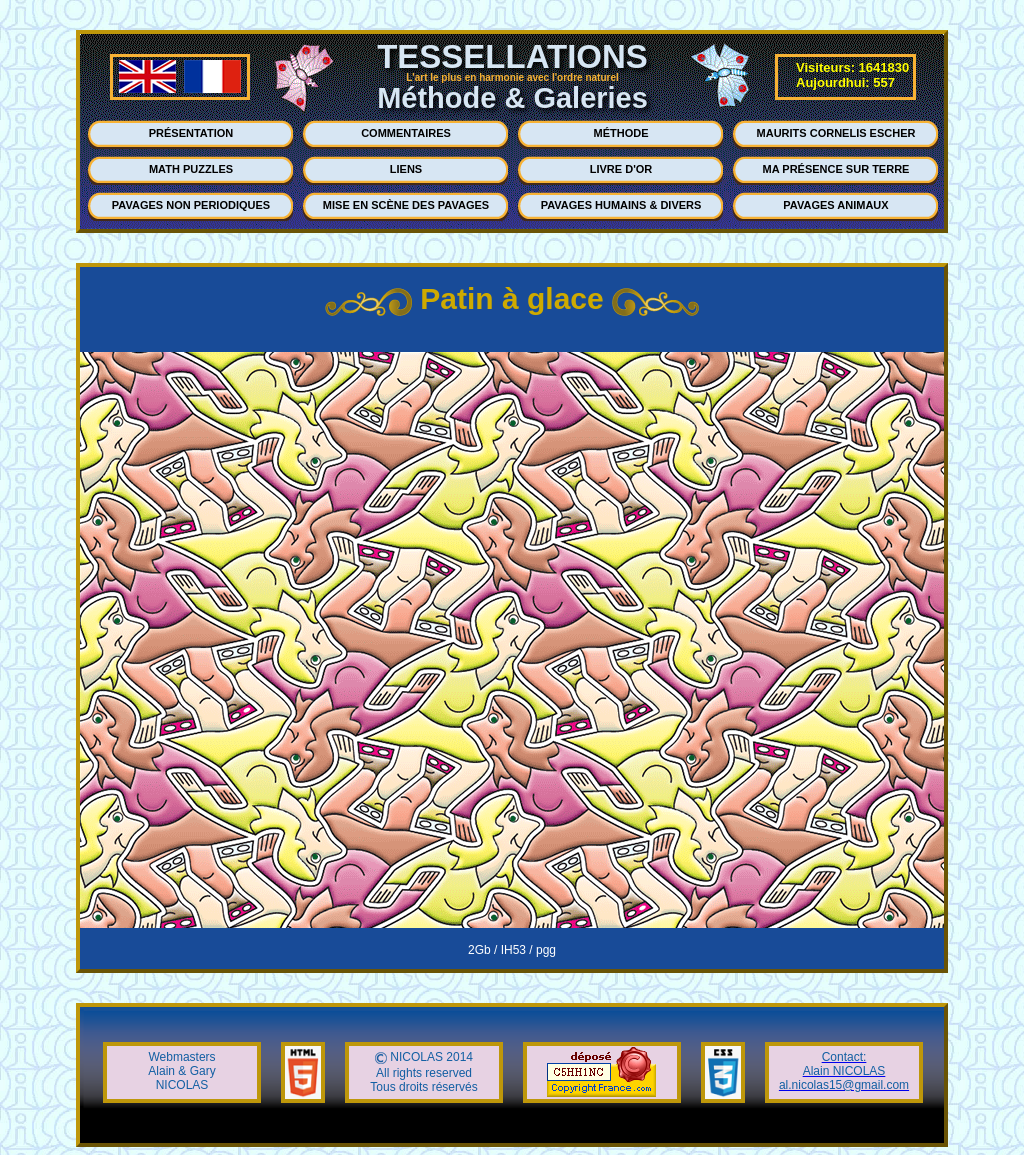 The image size is (1024, 1155). What do you see at coordinates (191, 205) in the screenshot?
I see `PAVAGES NON PERIODIQUES` at bounding box center [191, 205].